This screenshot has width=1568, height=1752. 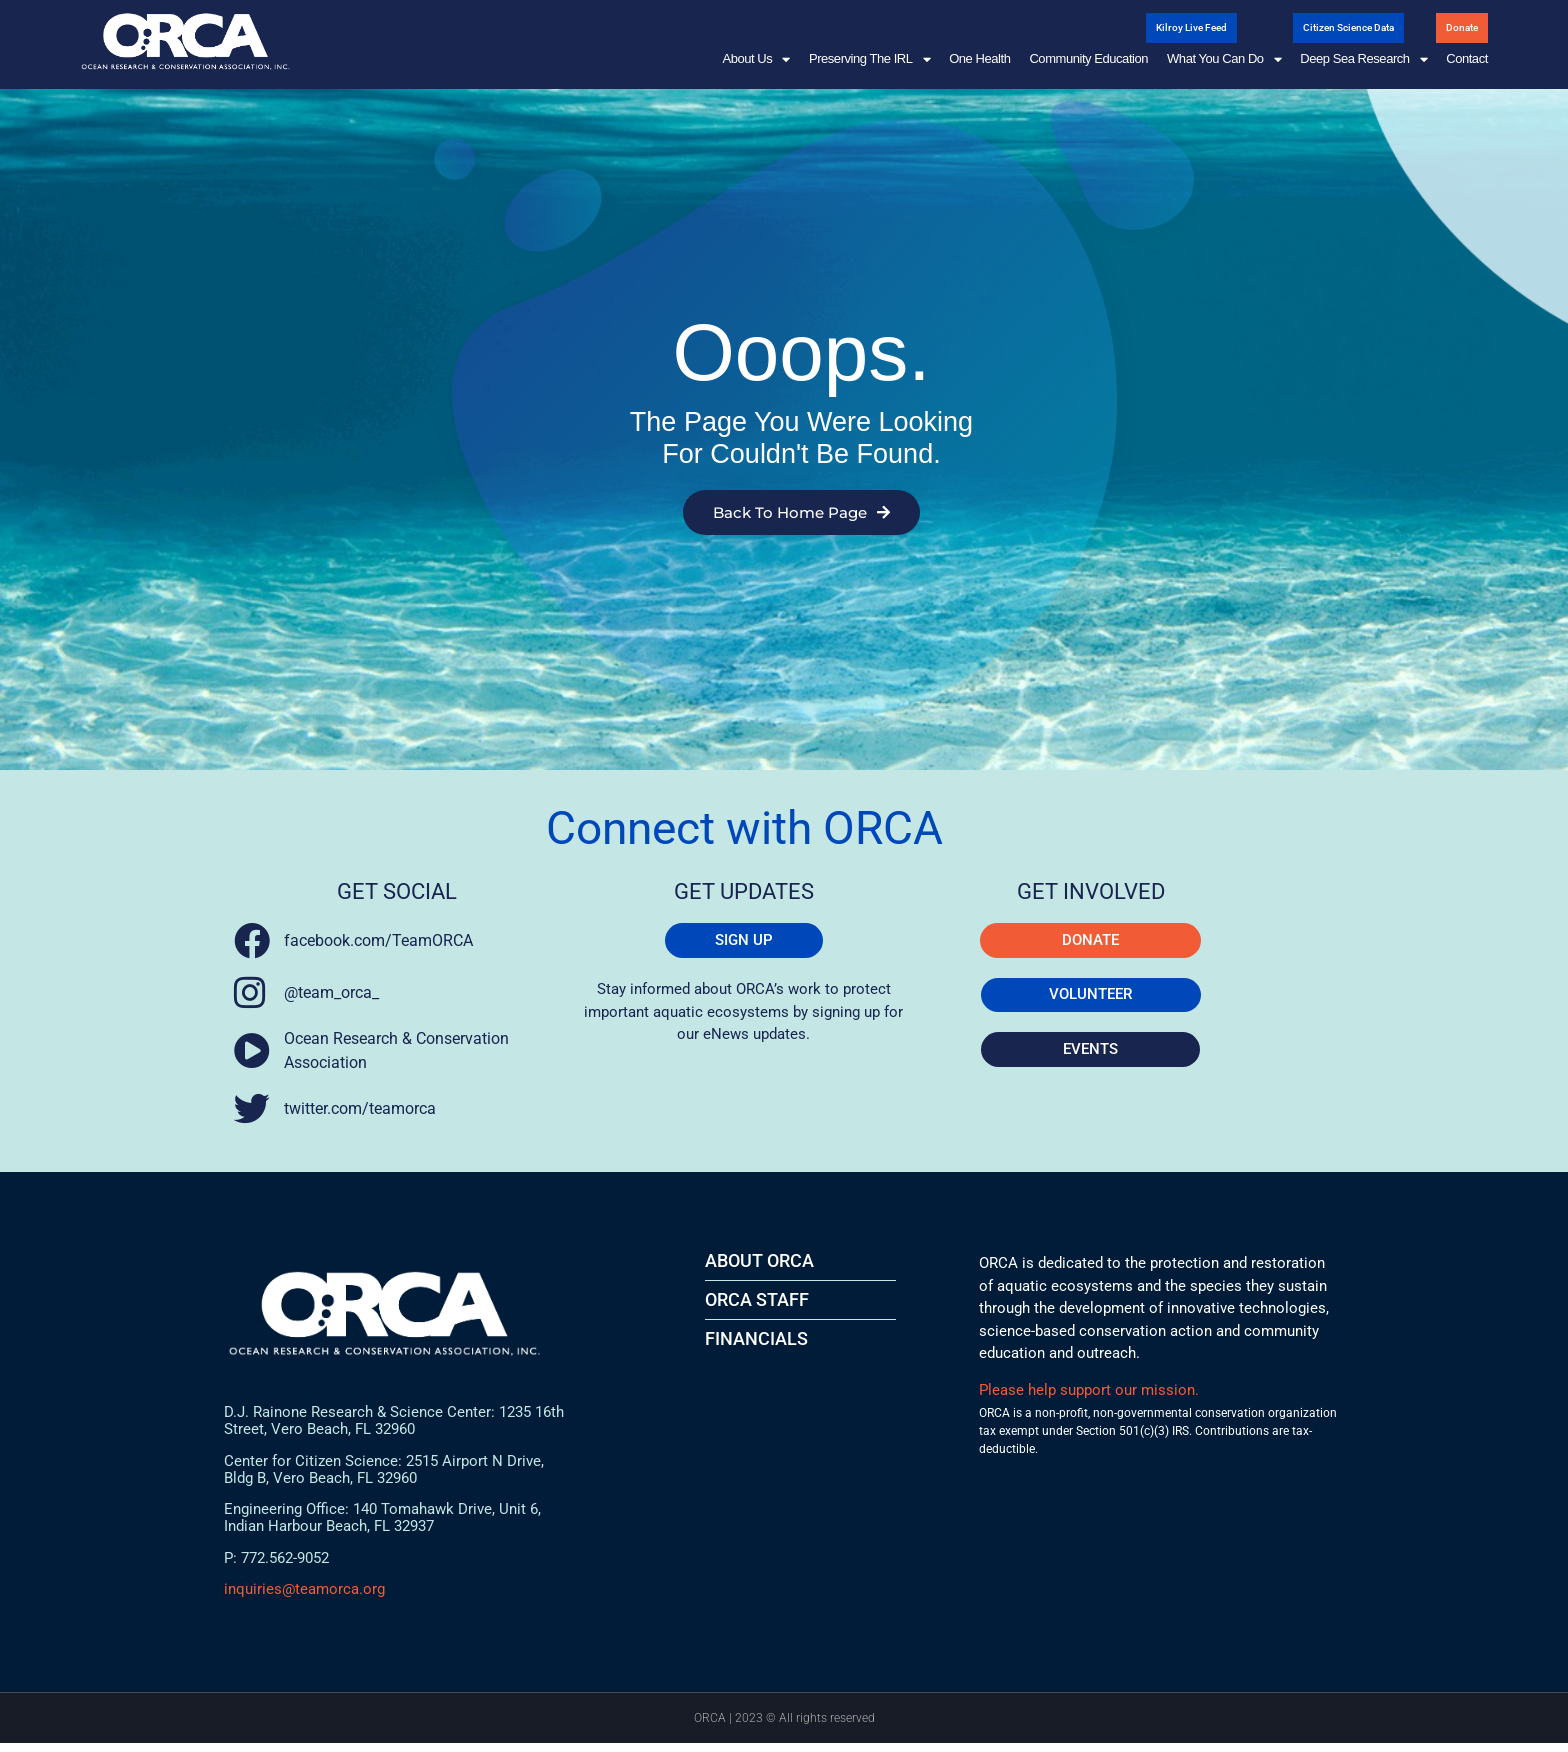 What do you see at coordinates (869, 59) in the screenshot?
I see `Preserving the IRL` at bounding box center [869, 59].